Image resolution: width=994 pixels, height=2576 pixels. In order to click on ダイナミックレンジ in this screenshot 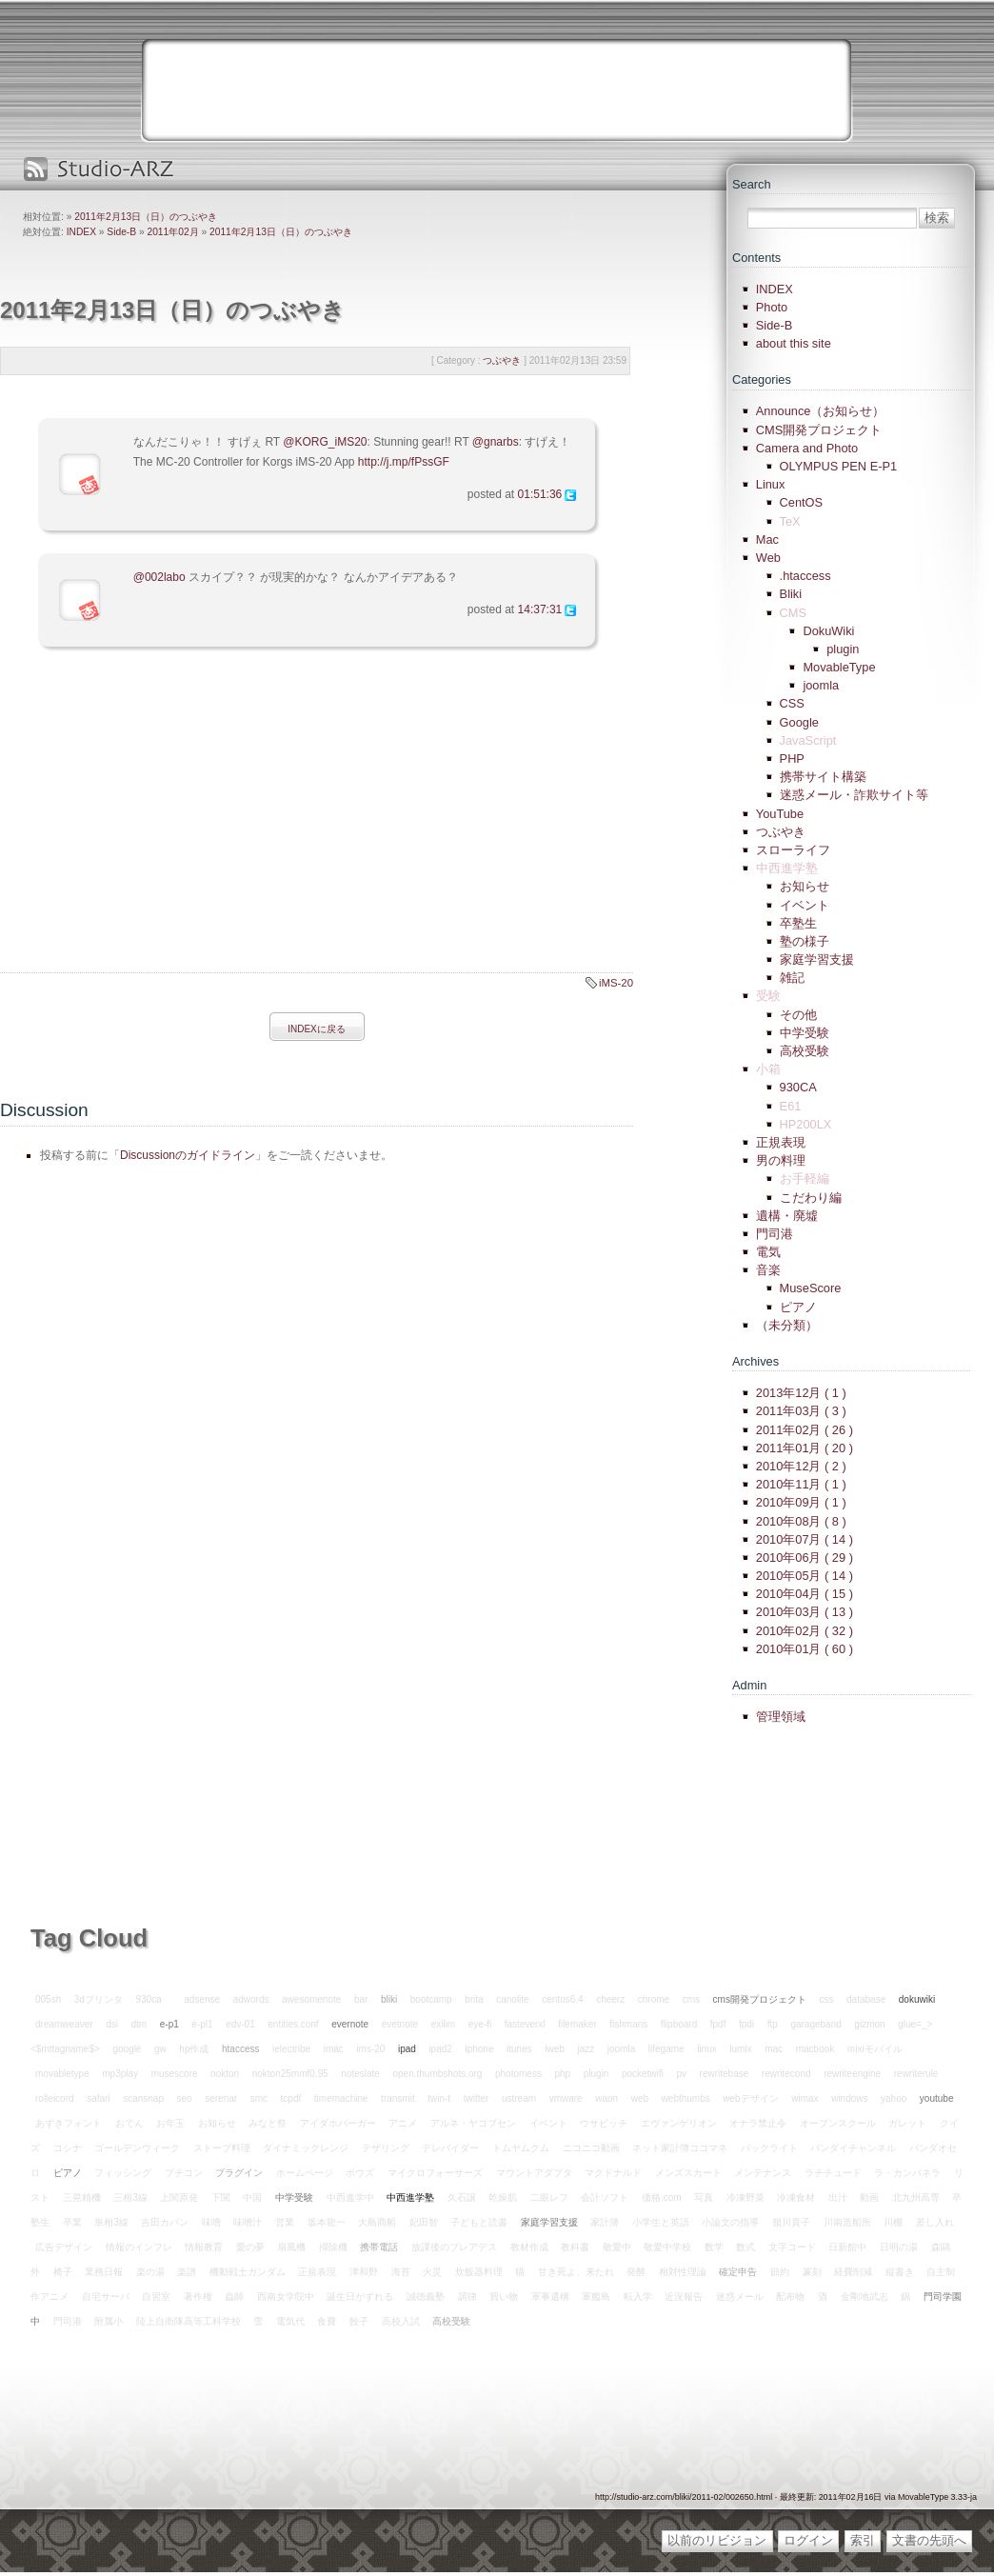, I will do `click(305, 2148)`.